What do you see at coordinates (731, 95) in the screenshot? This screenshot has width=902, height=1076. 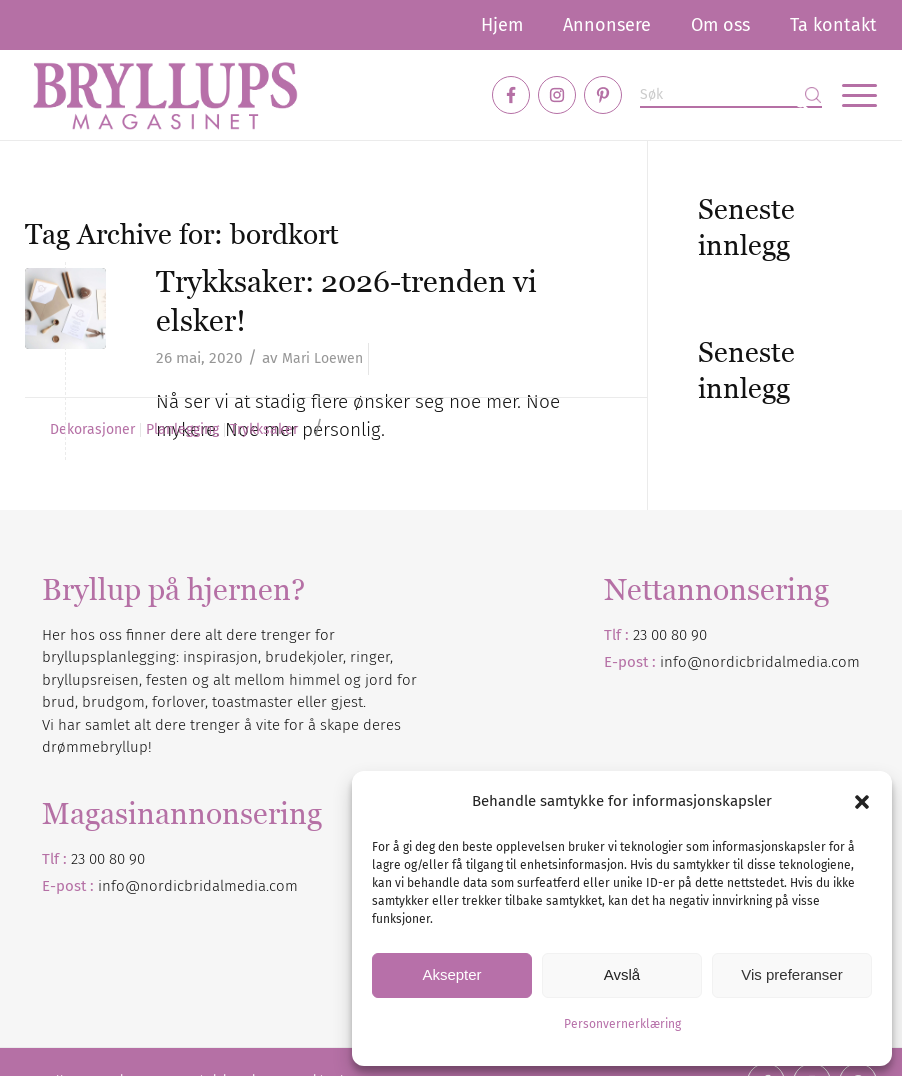 I see `[Søk]` at bounding box center [731, 95].